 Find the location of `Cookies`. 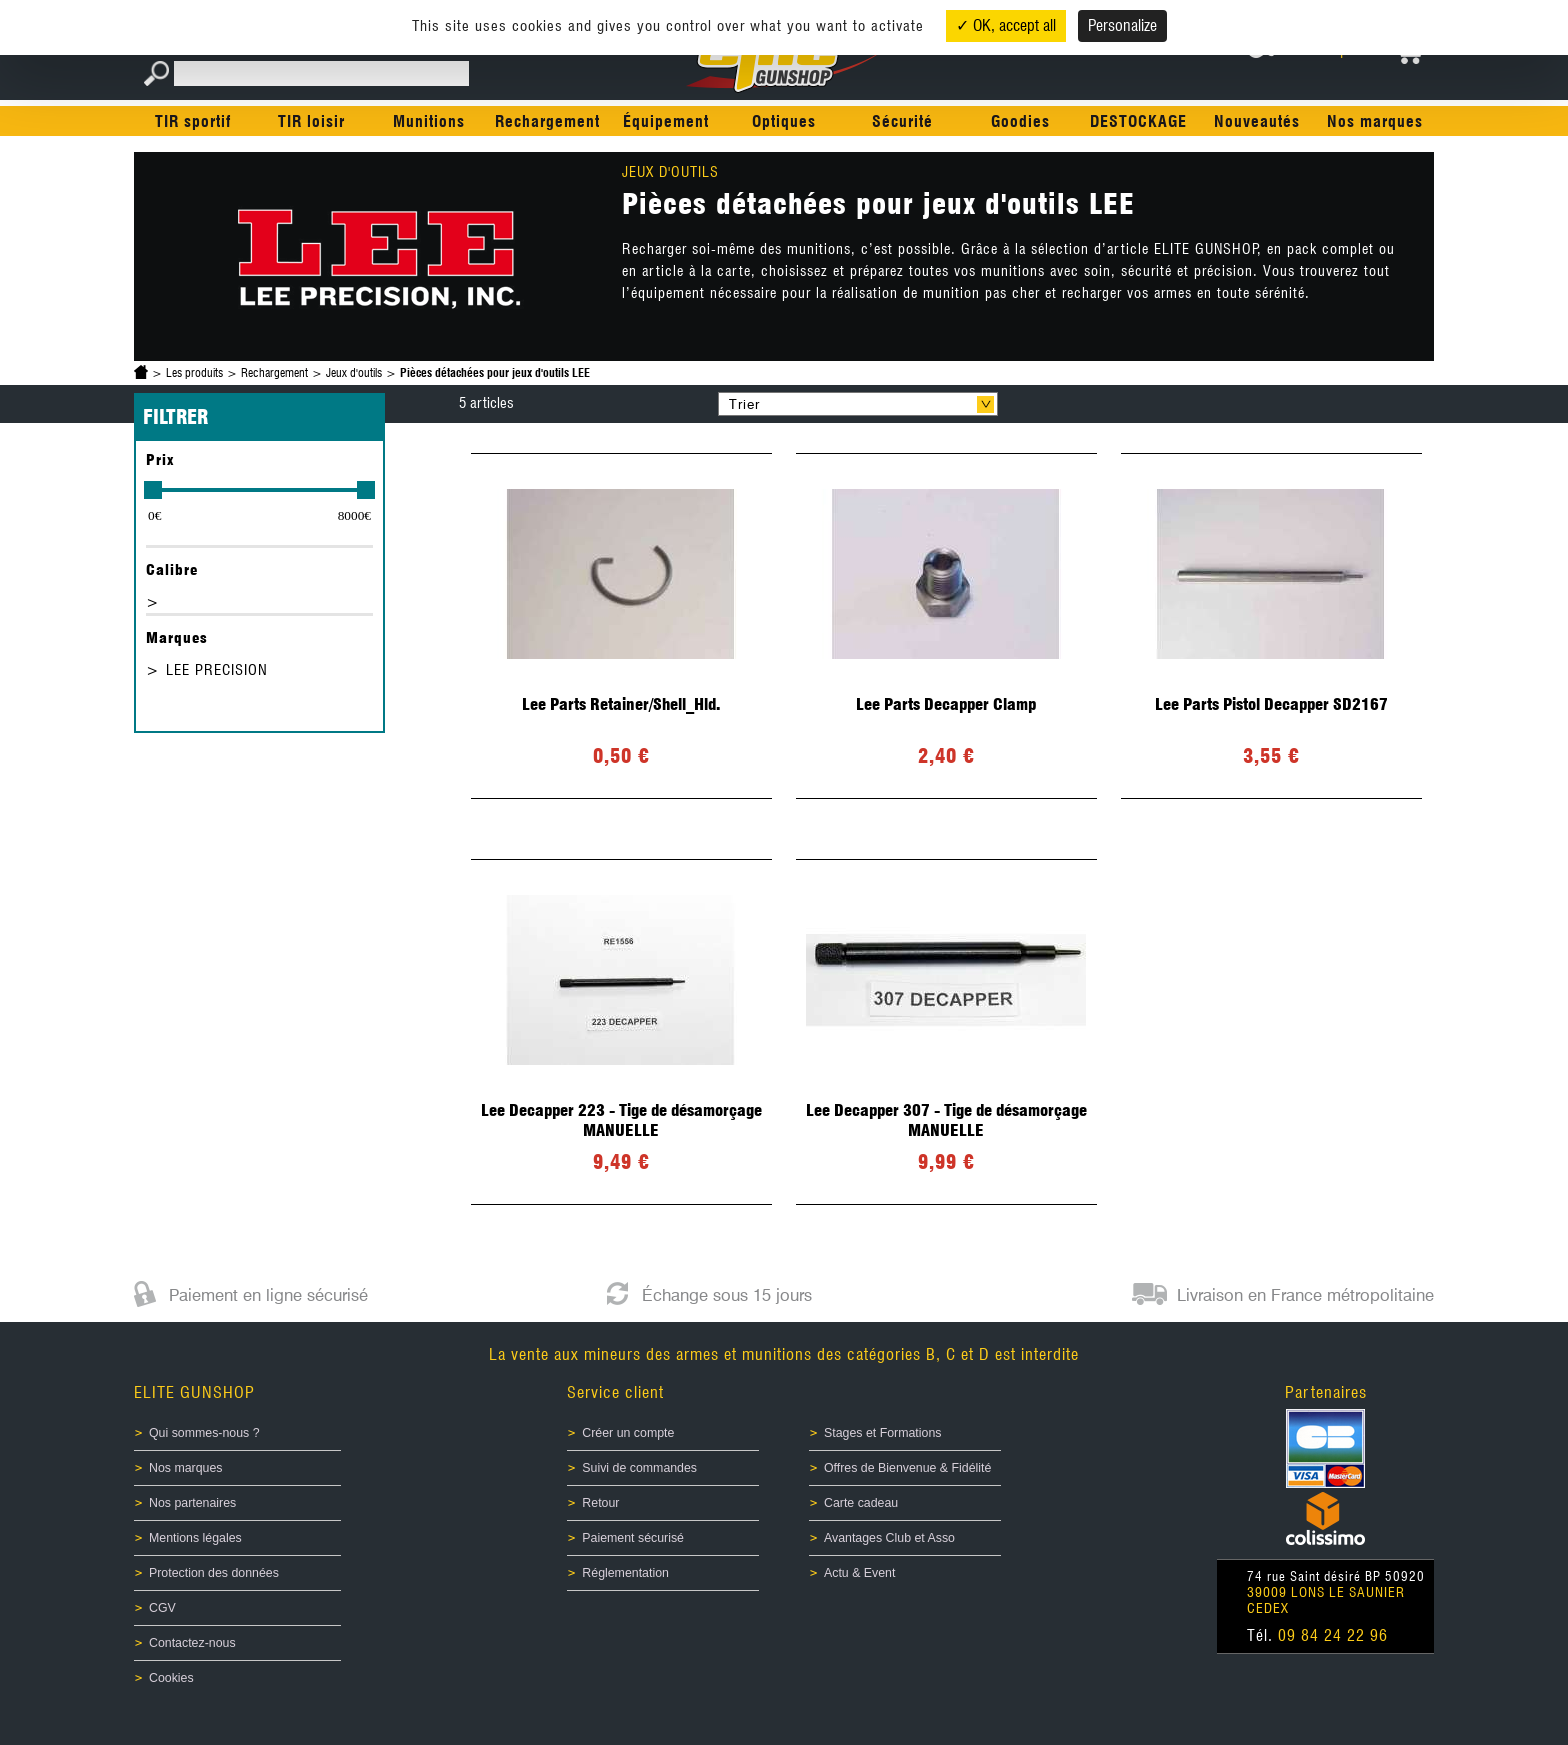

Cookies is located at coordinates (171, 1678).